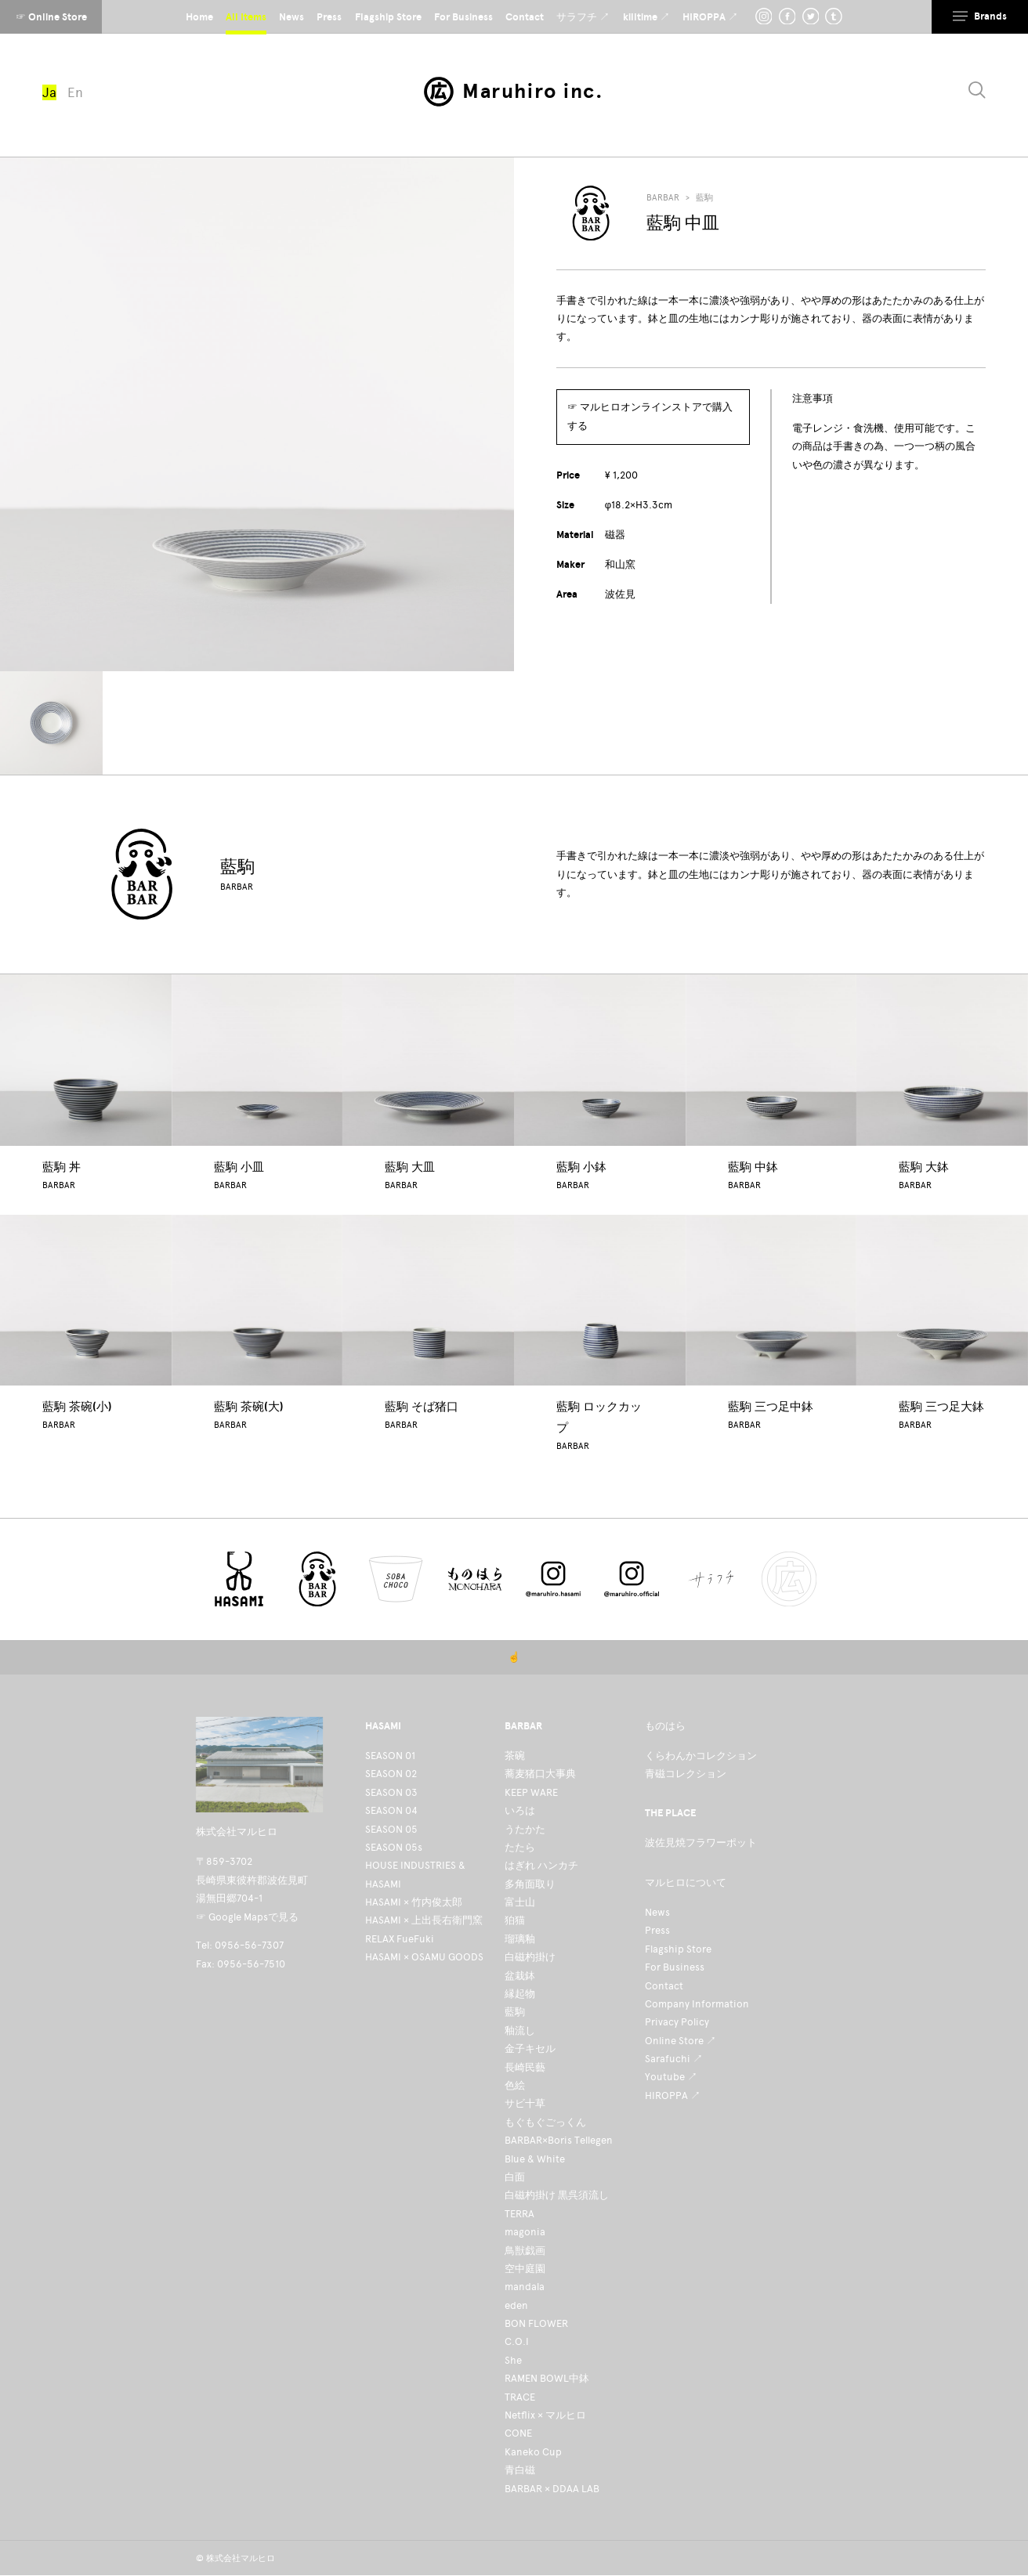  What do you see at coordinates (520, 2470) in the screenshot?
I see `青白磁` at bounding box center [520, 2470].